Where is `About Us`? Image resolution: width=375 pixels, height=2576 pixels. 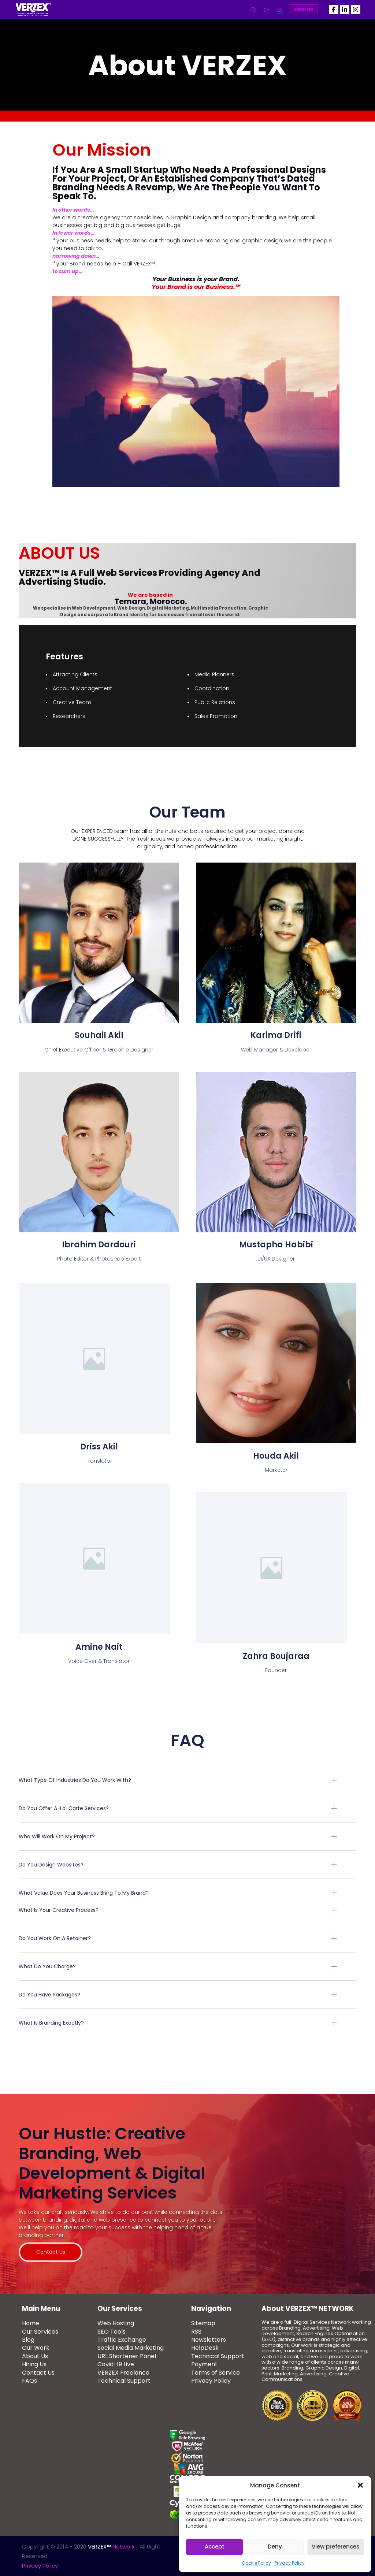 About Us is located at coordinates (35, 2356).